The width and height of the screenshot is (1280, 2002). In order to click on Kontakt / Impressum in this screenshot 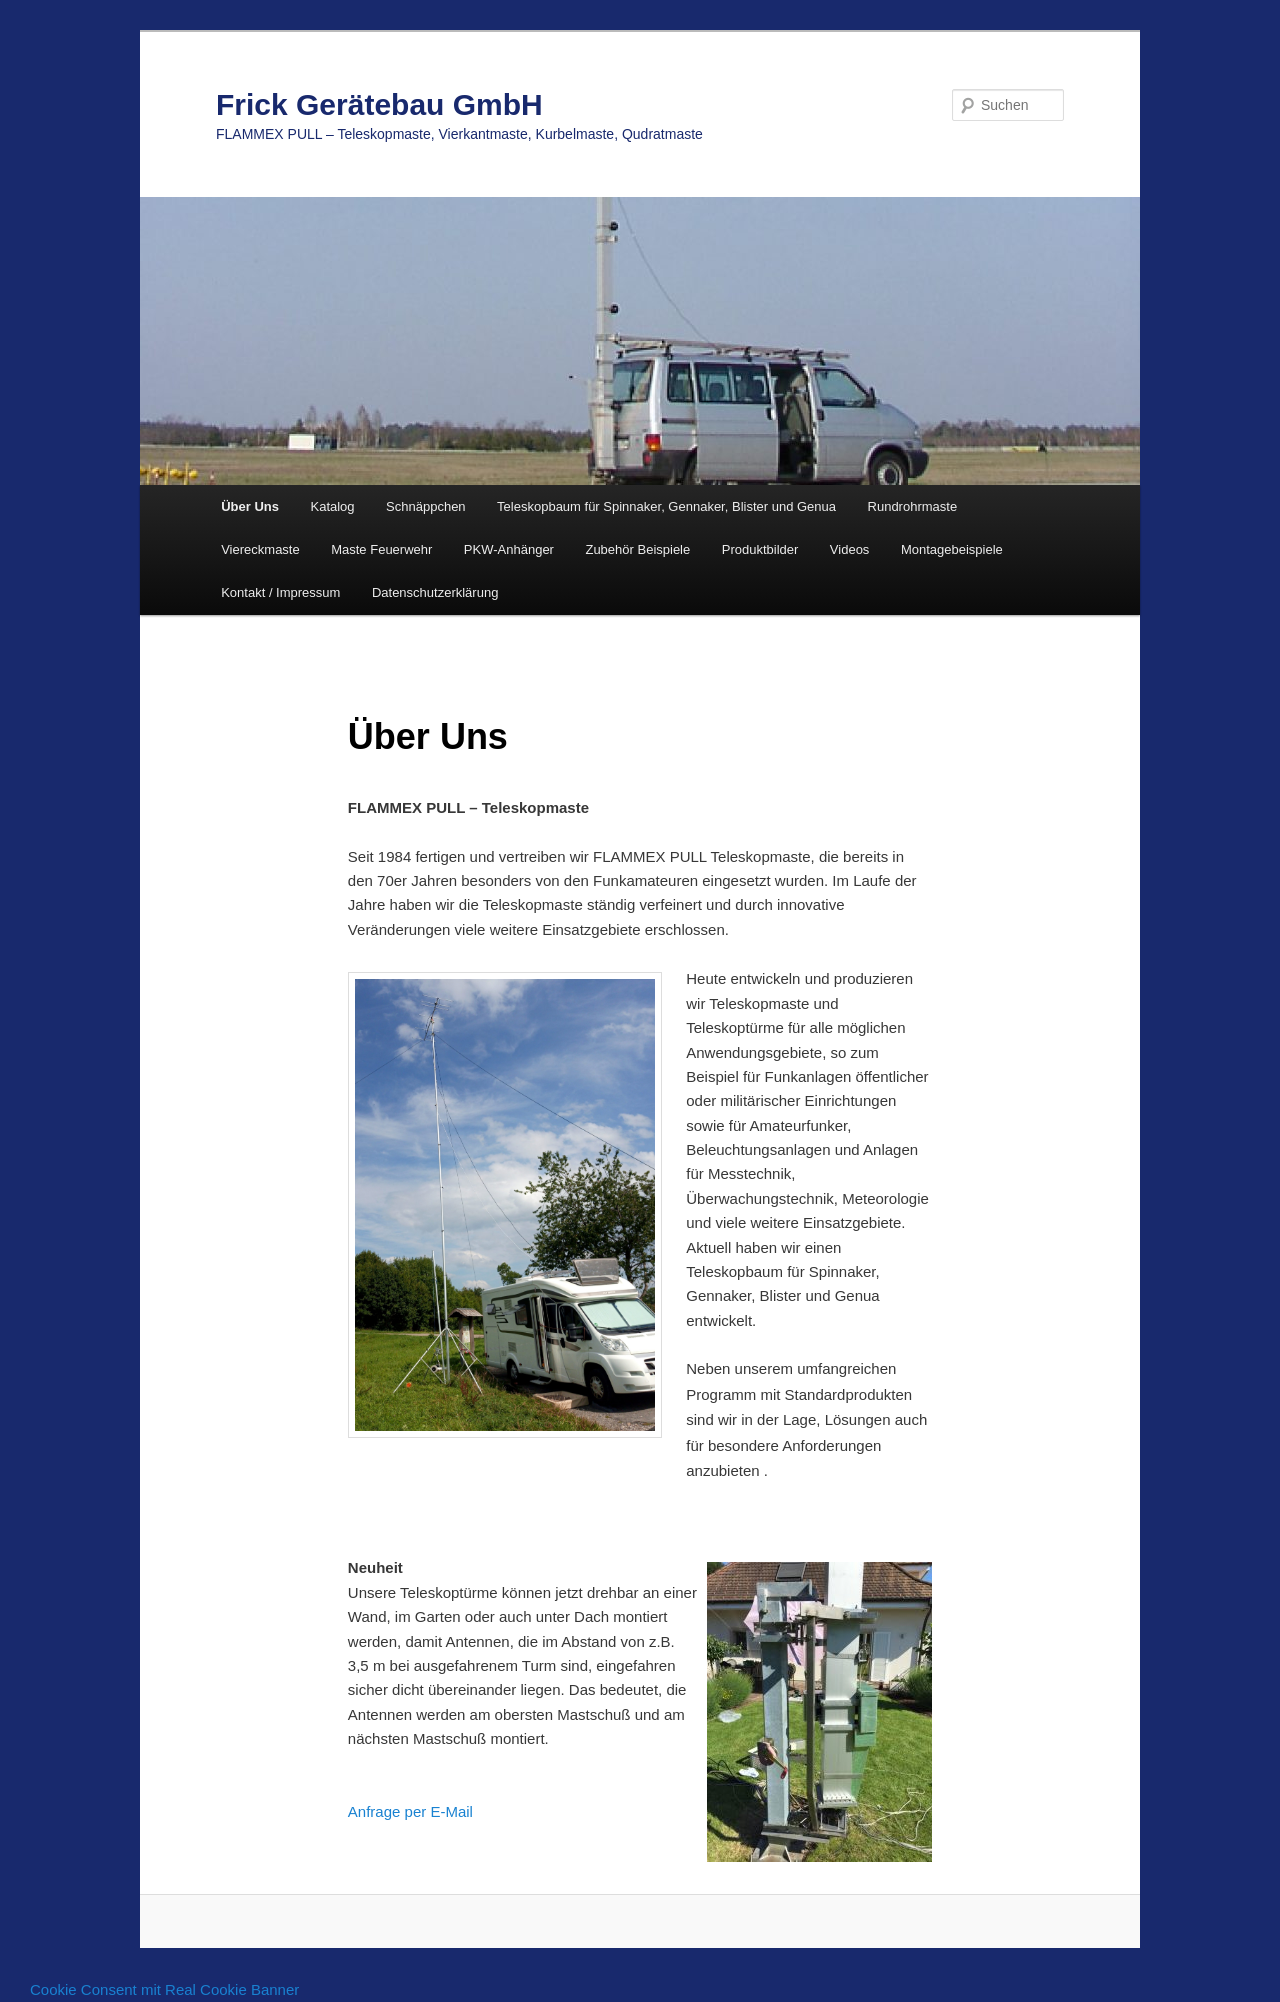, I will do `click(280, 592)`.